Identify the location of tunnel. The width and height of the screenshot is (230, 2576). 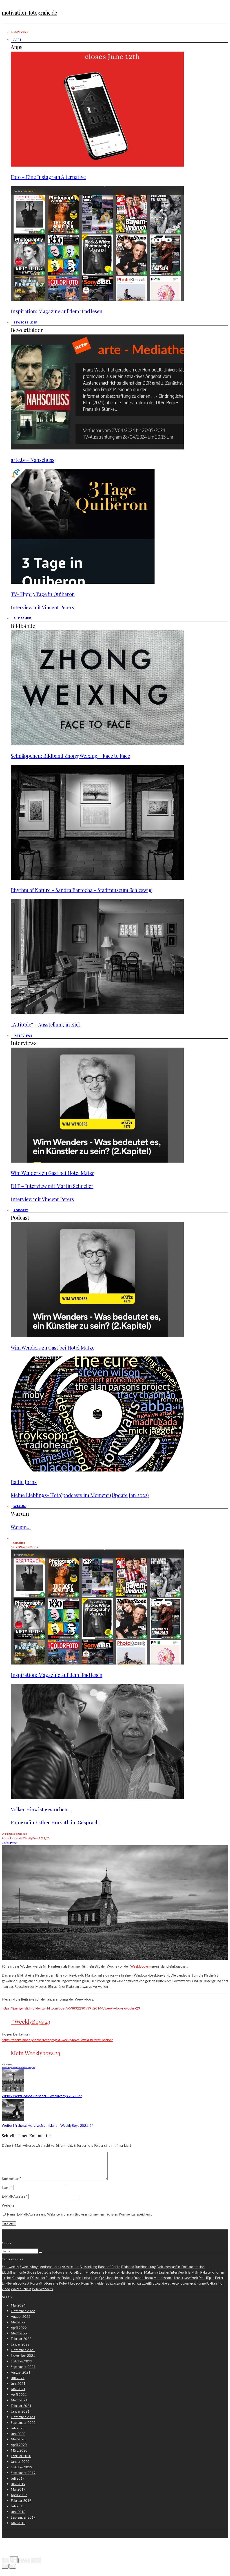
(202, 2289).